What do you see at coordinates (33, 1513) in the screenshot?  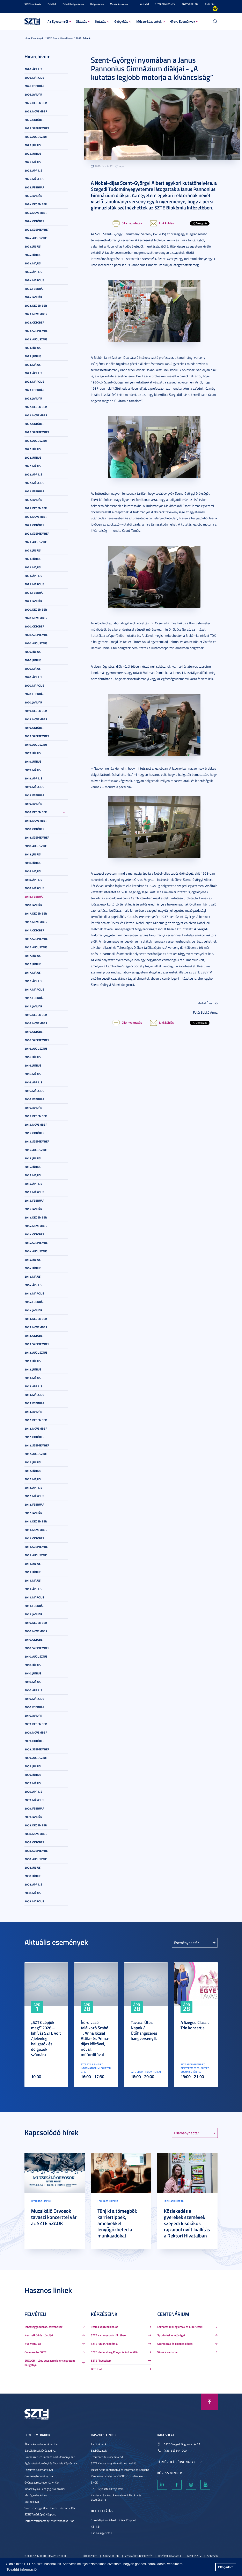 I see `2012. Január` at bounding box center [33, 1513].